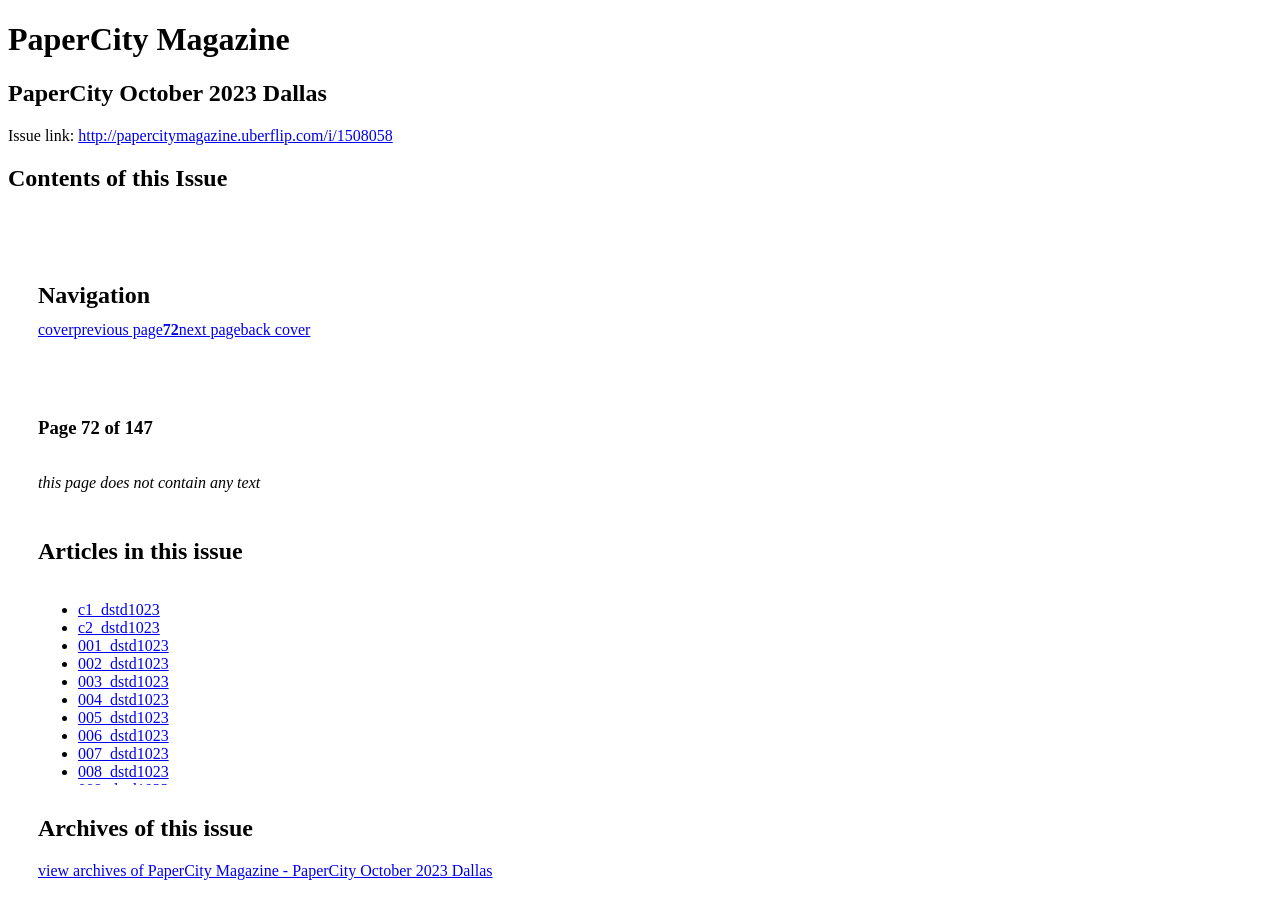 Image resolution: width=1280 pixels, height=910 pixels. Describe the element at coordinates (265, 870) in the screenshot. I see `view archives of PaperCity Magazine - PaperCity October 2023 Dallas` at that location.